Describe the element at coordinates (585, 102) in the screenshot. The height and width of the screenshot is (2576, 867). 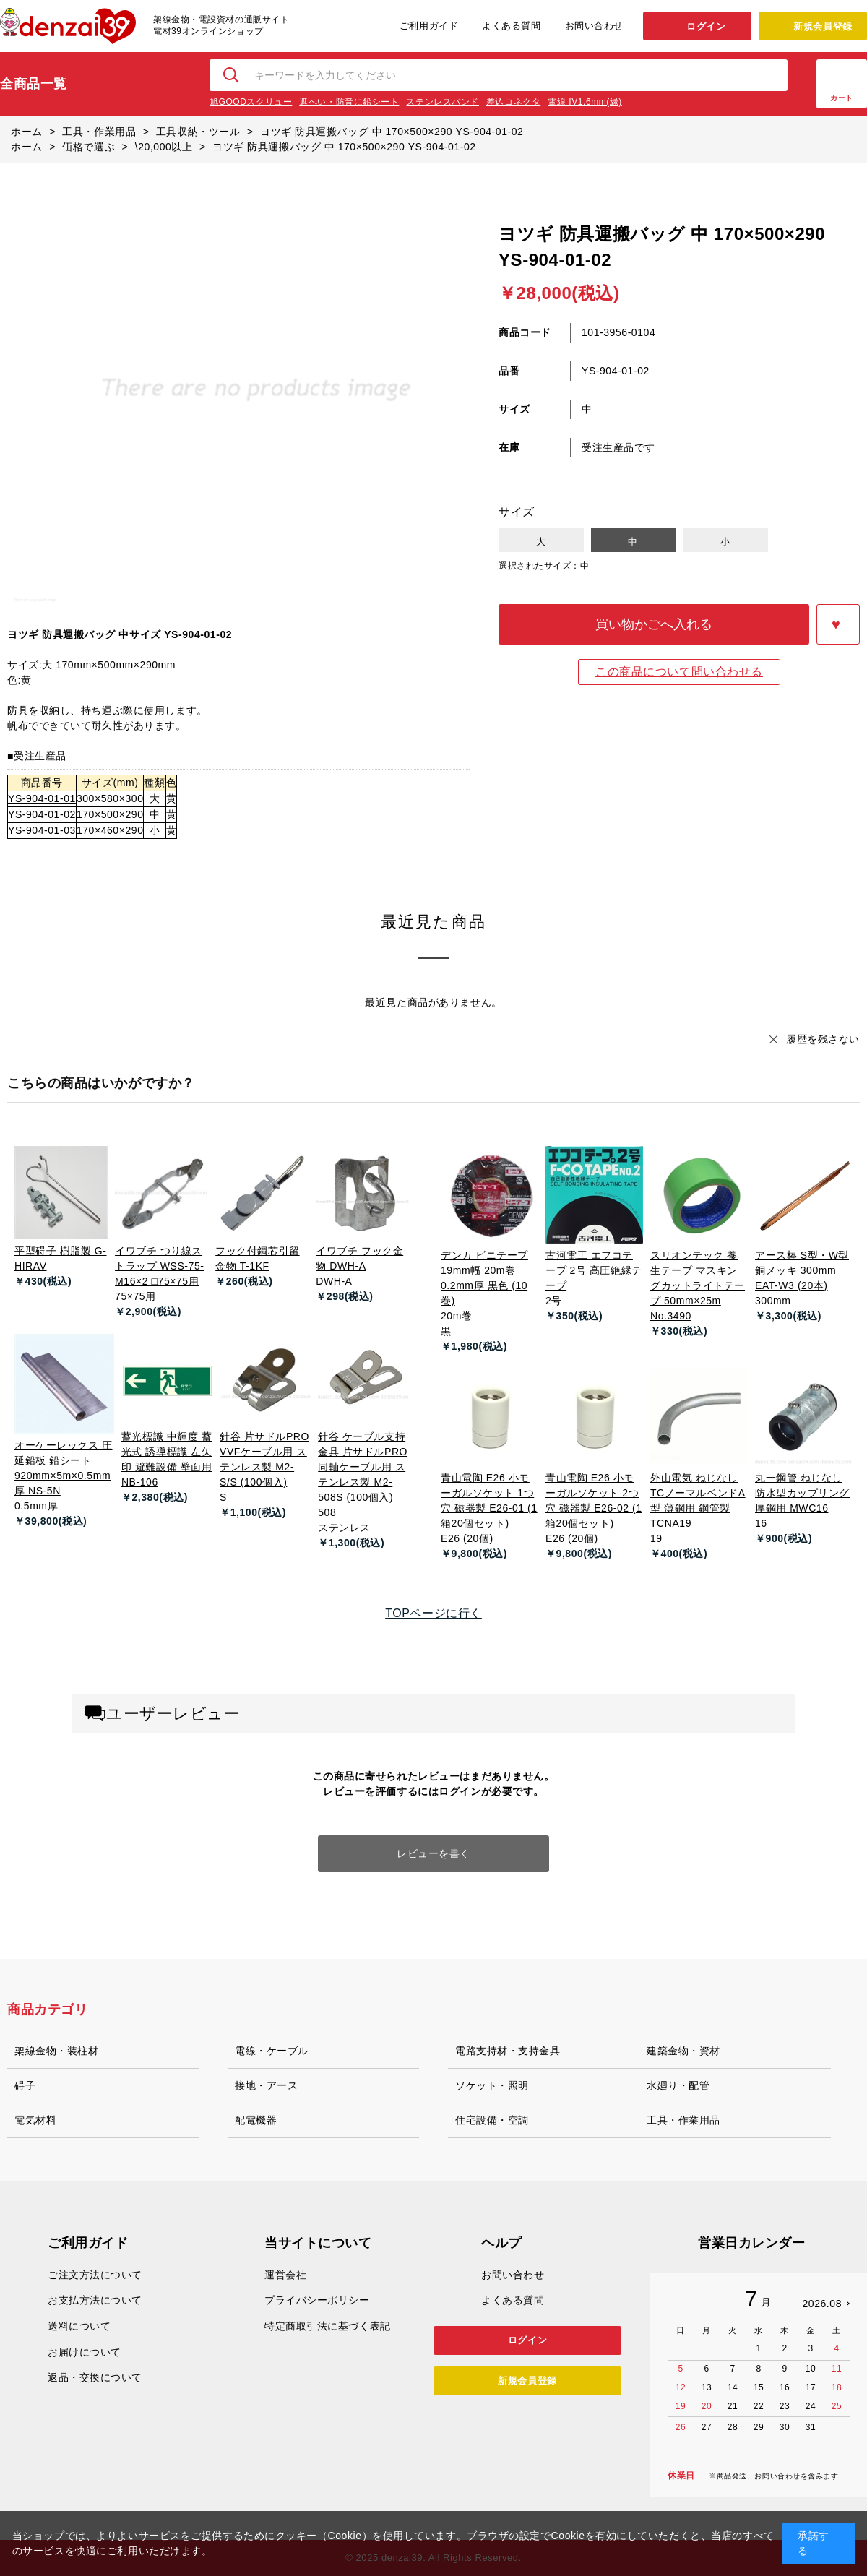
I see `電線 IV1.6mm(緑)` at that location.